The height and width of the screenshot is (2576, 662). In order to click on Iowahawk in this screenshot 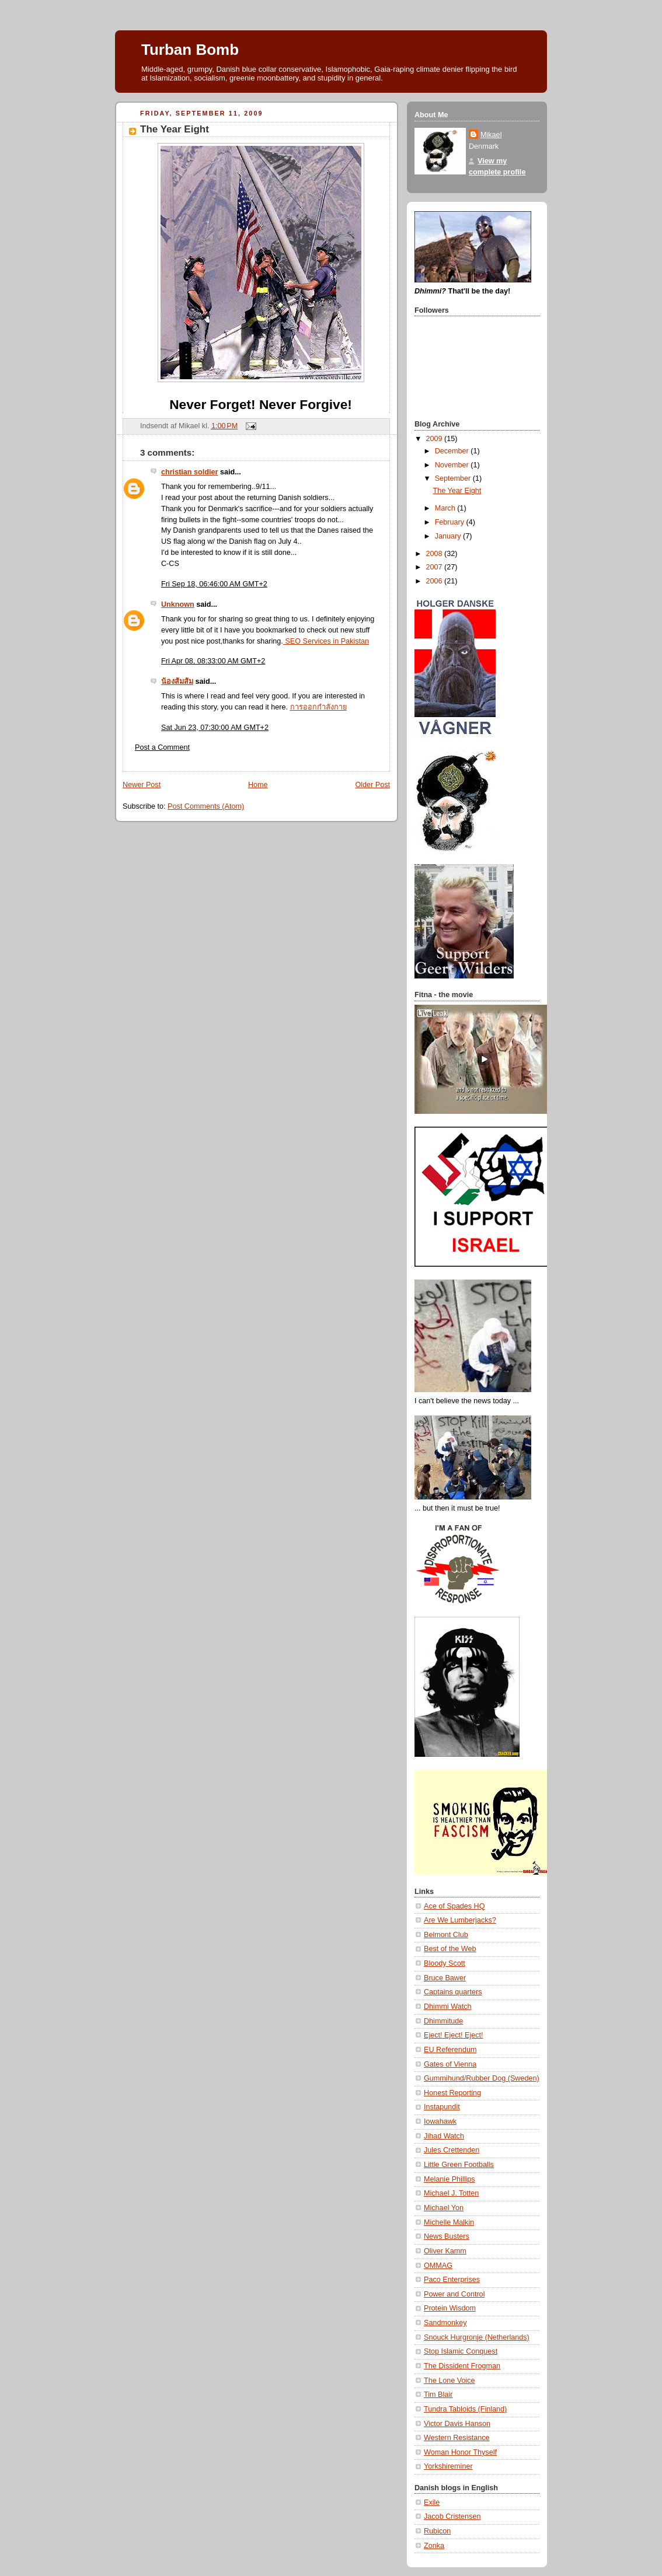, I will do `click(440, 2121)`.